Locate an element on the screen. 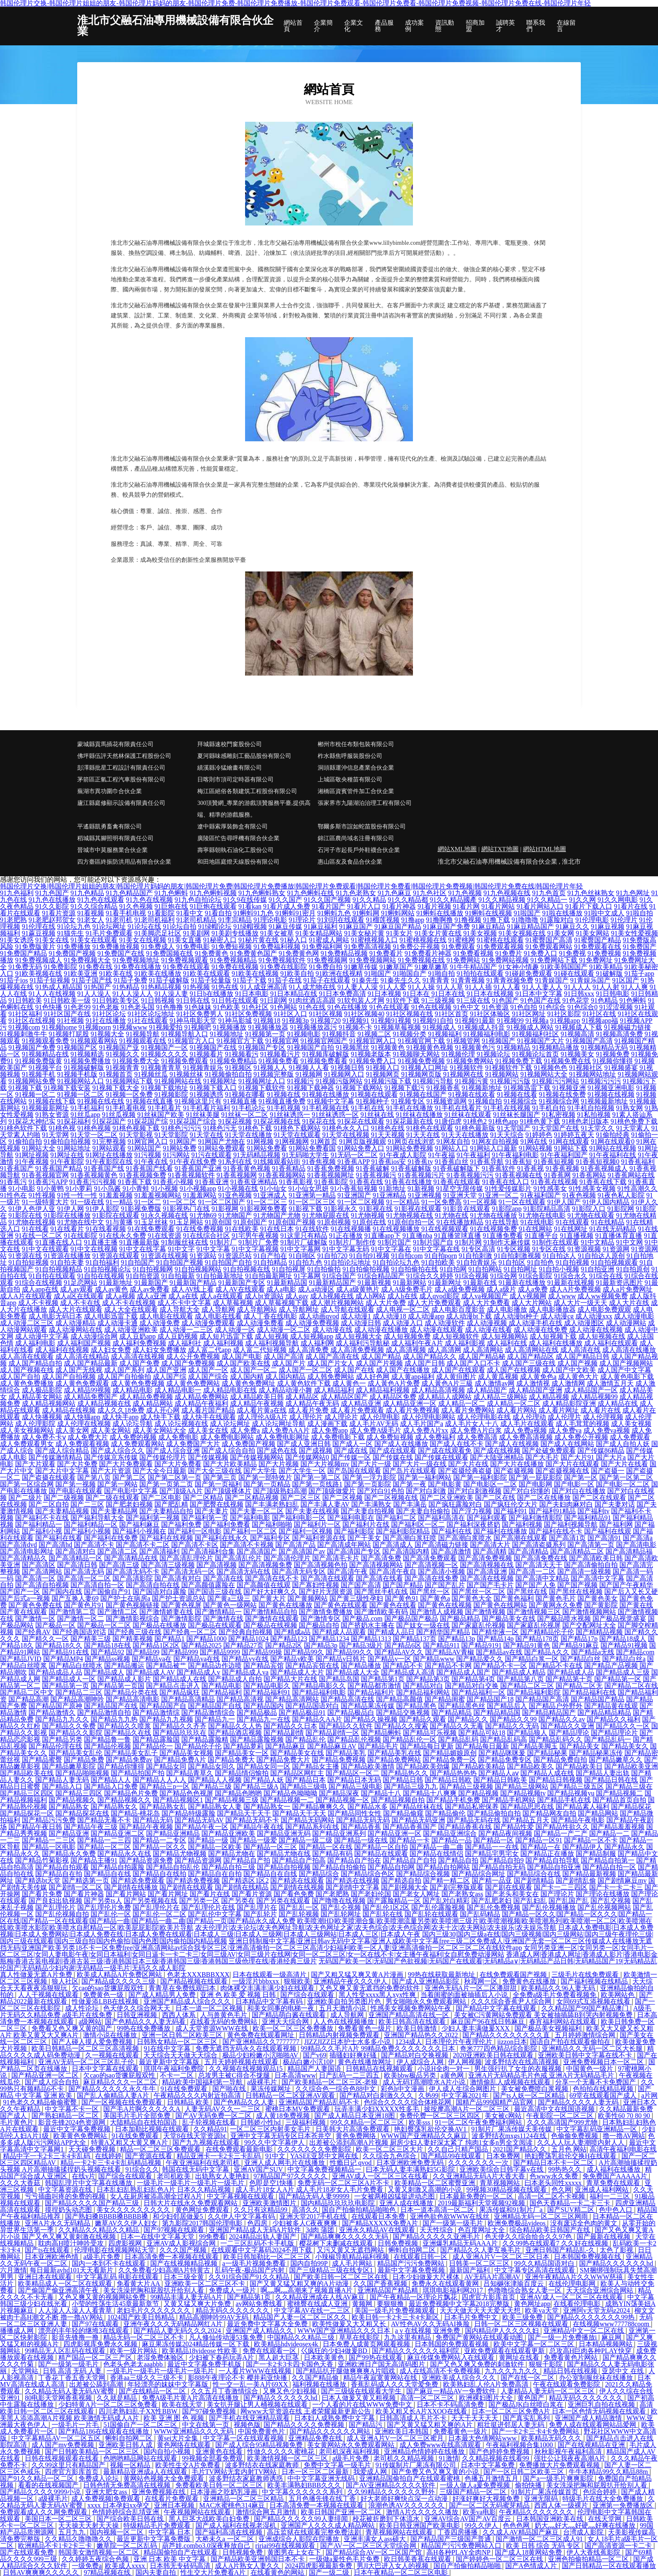  国产国产视频 is located at coordinates (577, 1584).